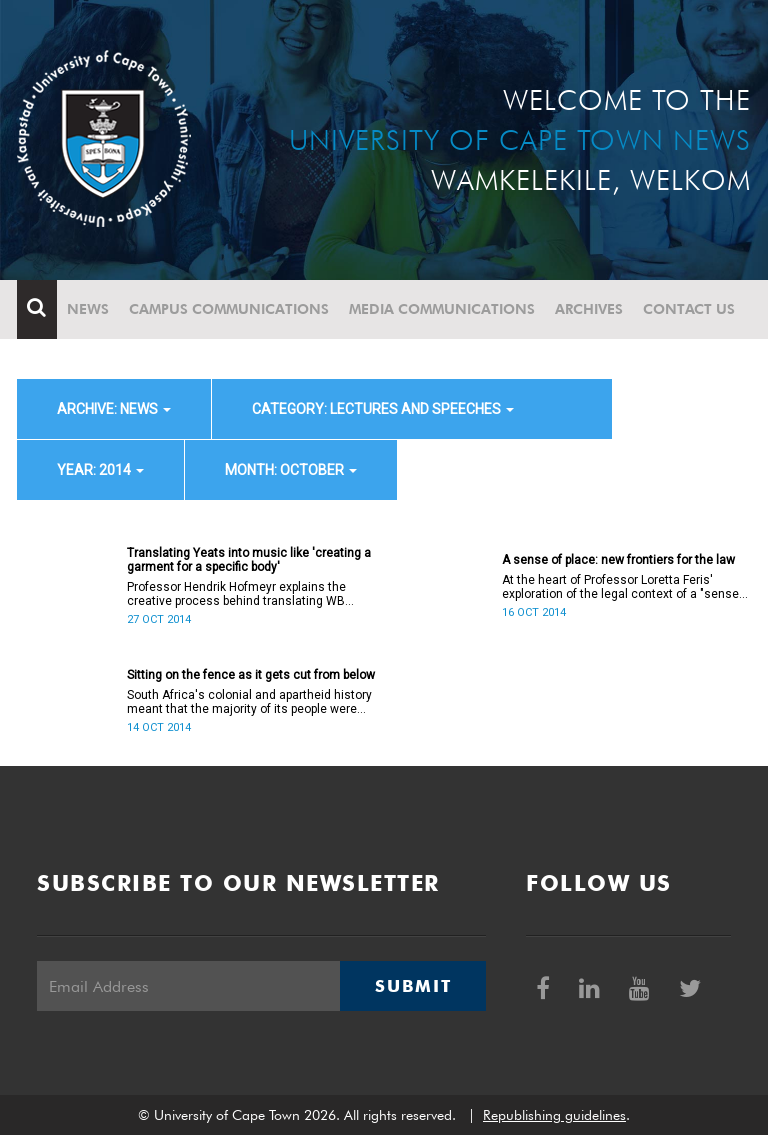 This screenshot has height=1135, width=768. I want to click on category: Lectures and speeches [button], so click(383, 409).